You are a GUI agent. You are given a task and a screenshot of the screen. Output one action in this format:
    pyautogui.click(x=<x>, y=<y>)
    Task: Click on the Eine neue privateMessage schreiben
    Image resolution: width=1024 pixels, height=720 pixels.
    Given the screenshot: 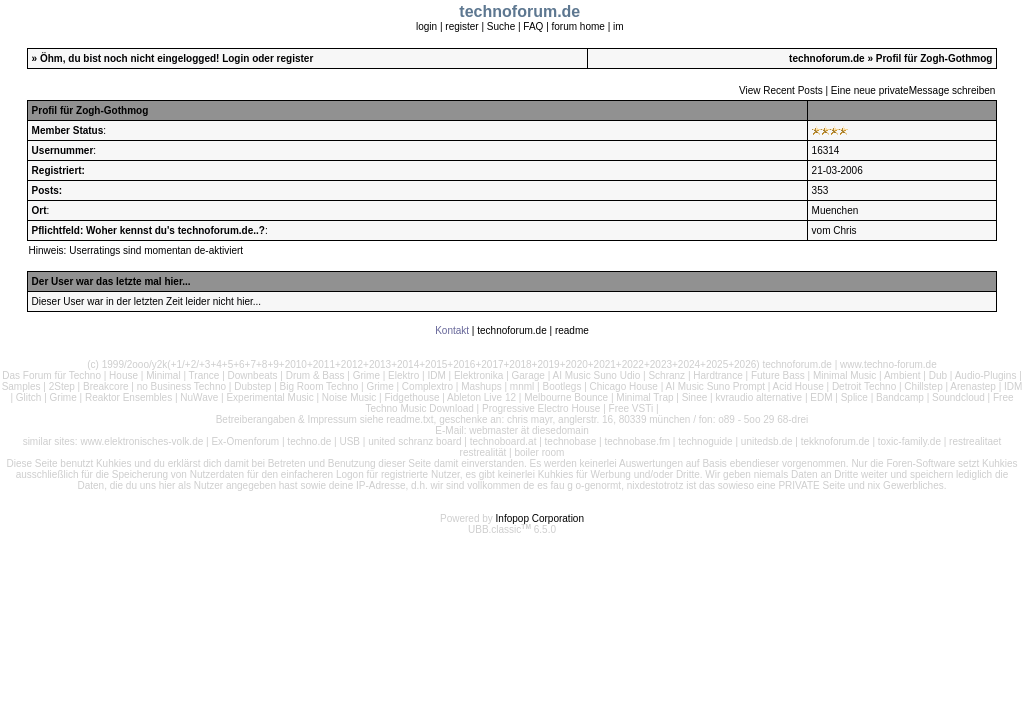 What is the action you would take?
    pyautogui.click(x=913, y=90)
    